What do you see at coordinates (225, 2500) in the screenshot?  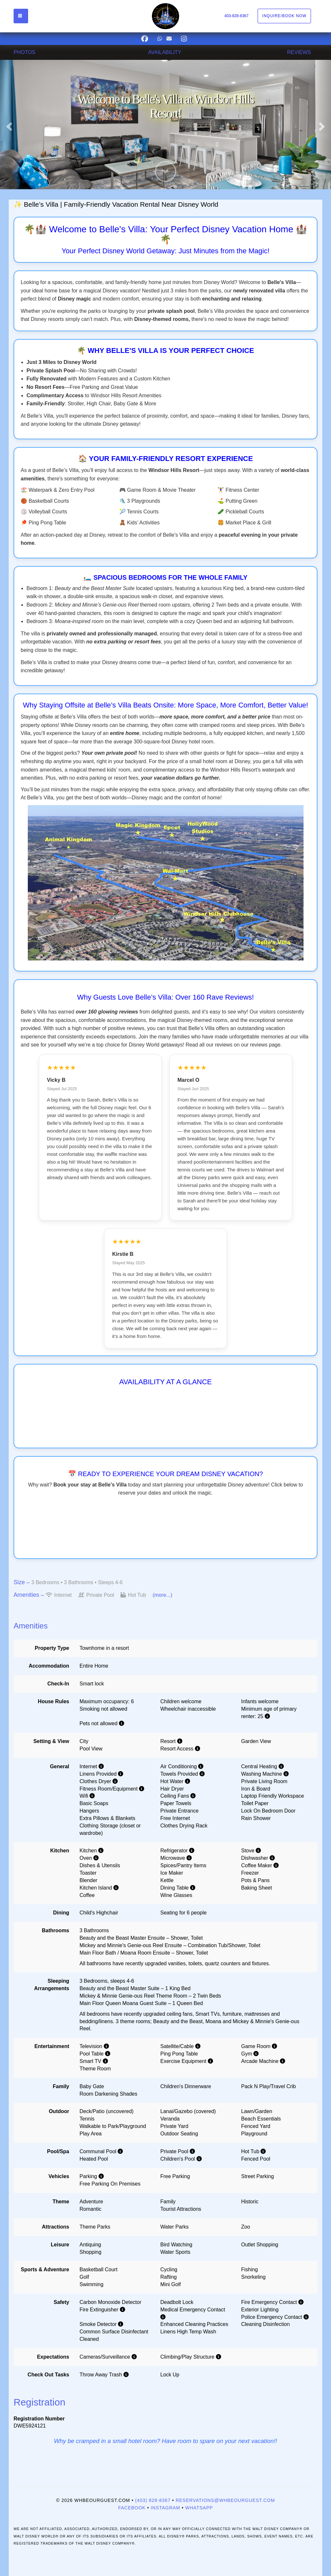 I see `reservations@whbeourguest.com` at bounding box center [225, 2500].